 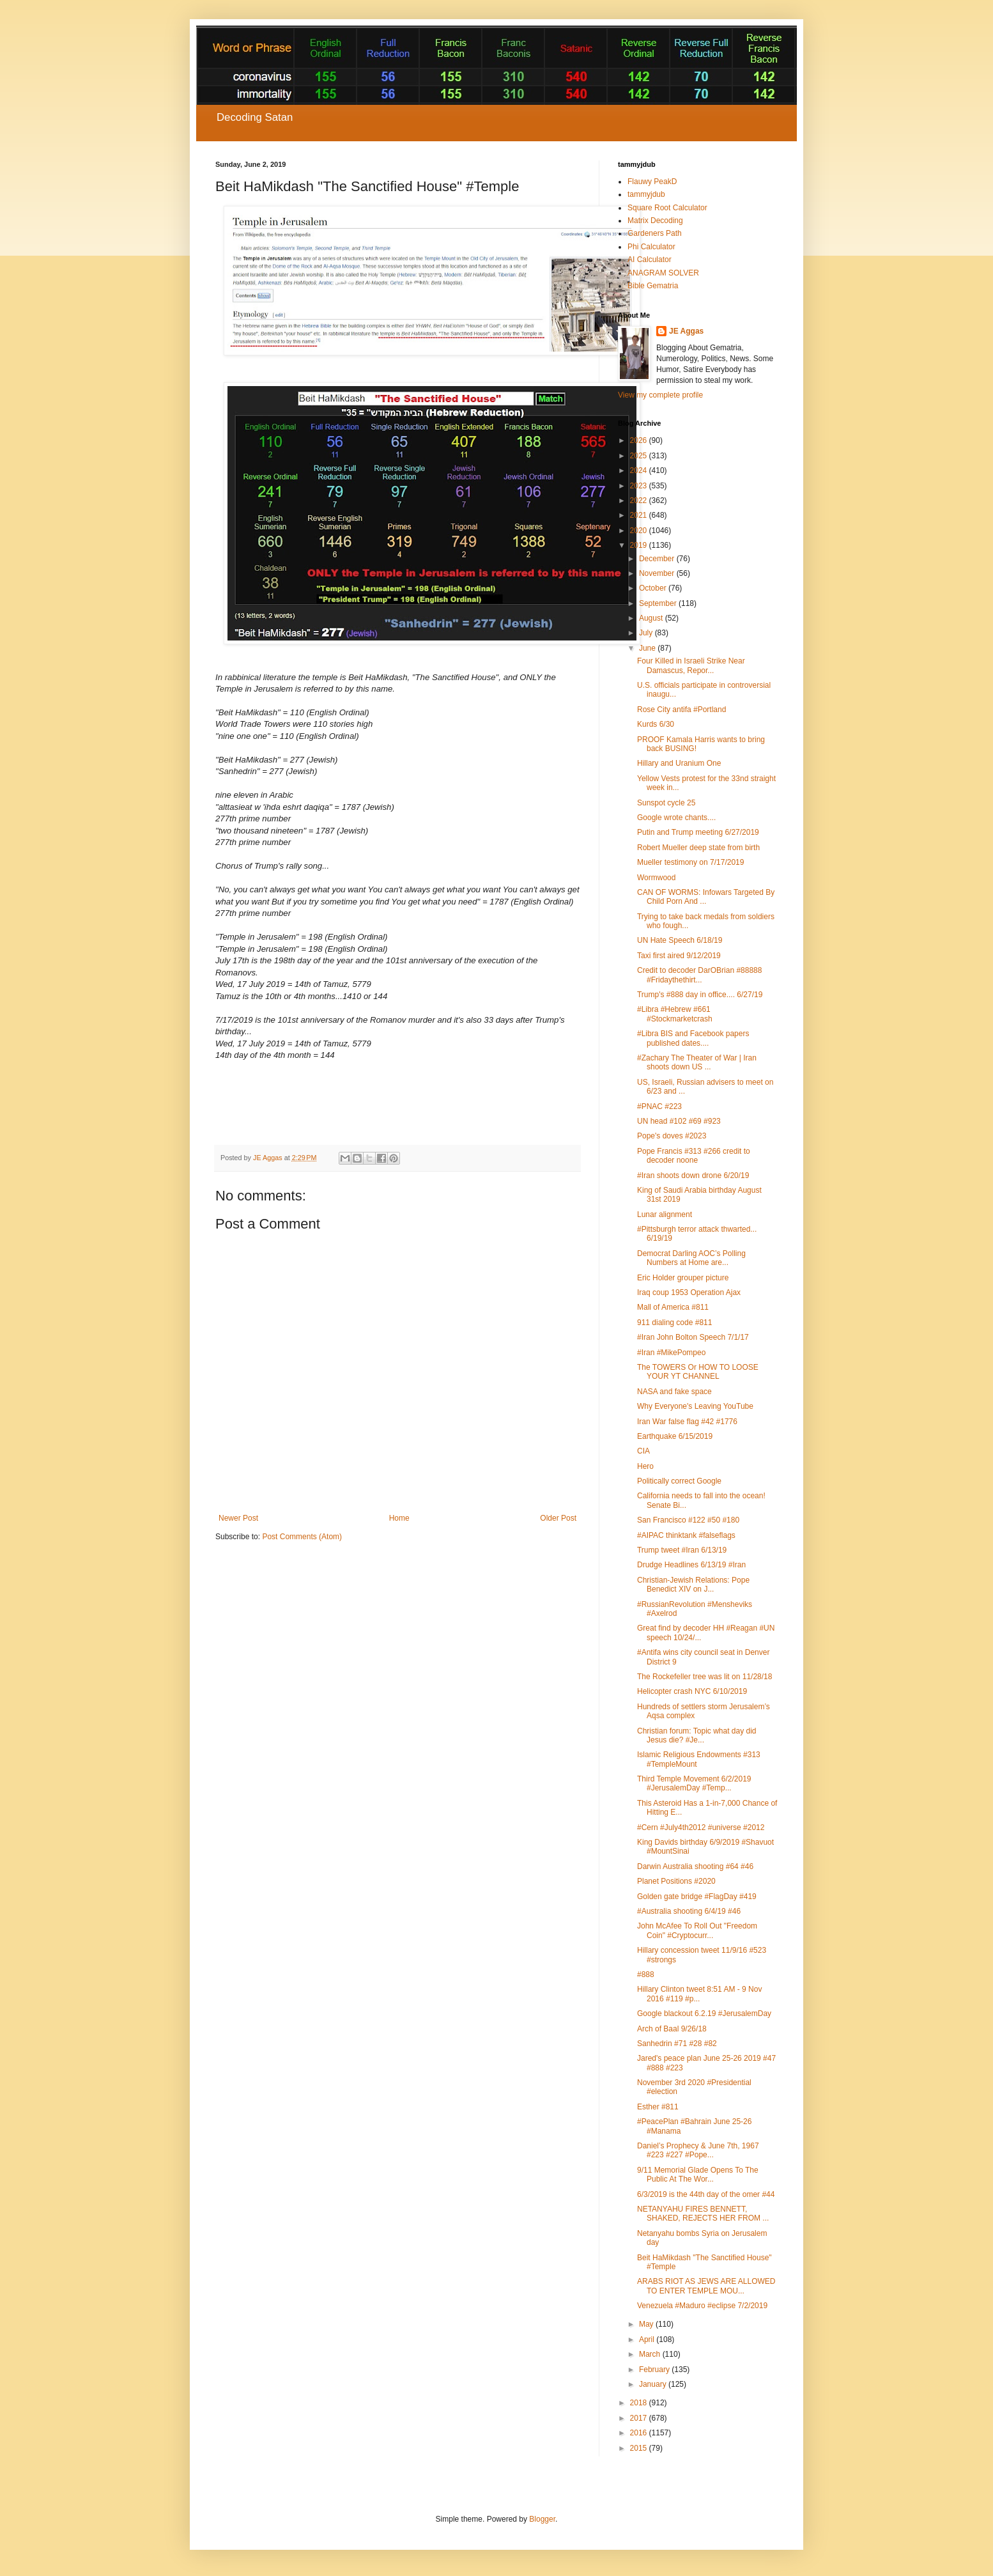 What do you see at coordinates (691, 1258) in the screenshot?
I see `Democrat Darling AOC’s Polling Numbers at Home are...` at bounding box center [691, 1258].